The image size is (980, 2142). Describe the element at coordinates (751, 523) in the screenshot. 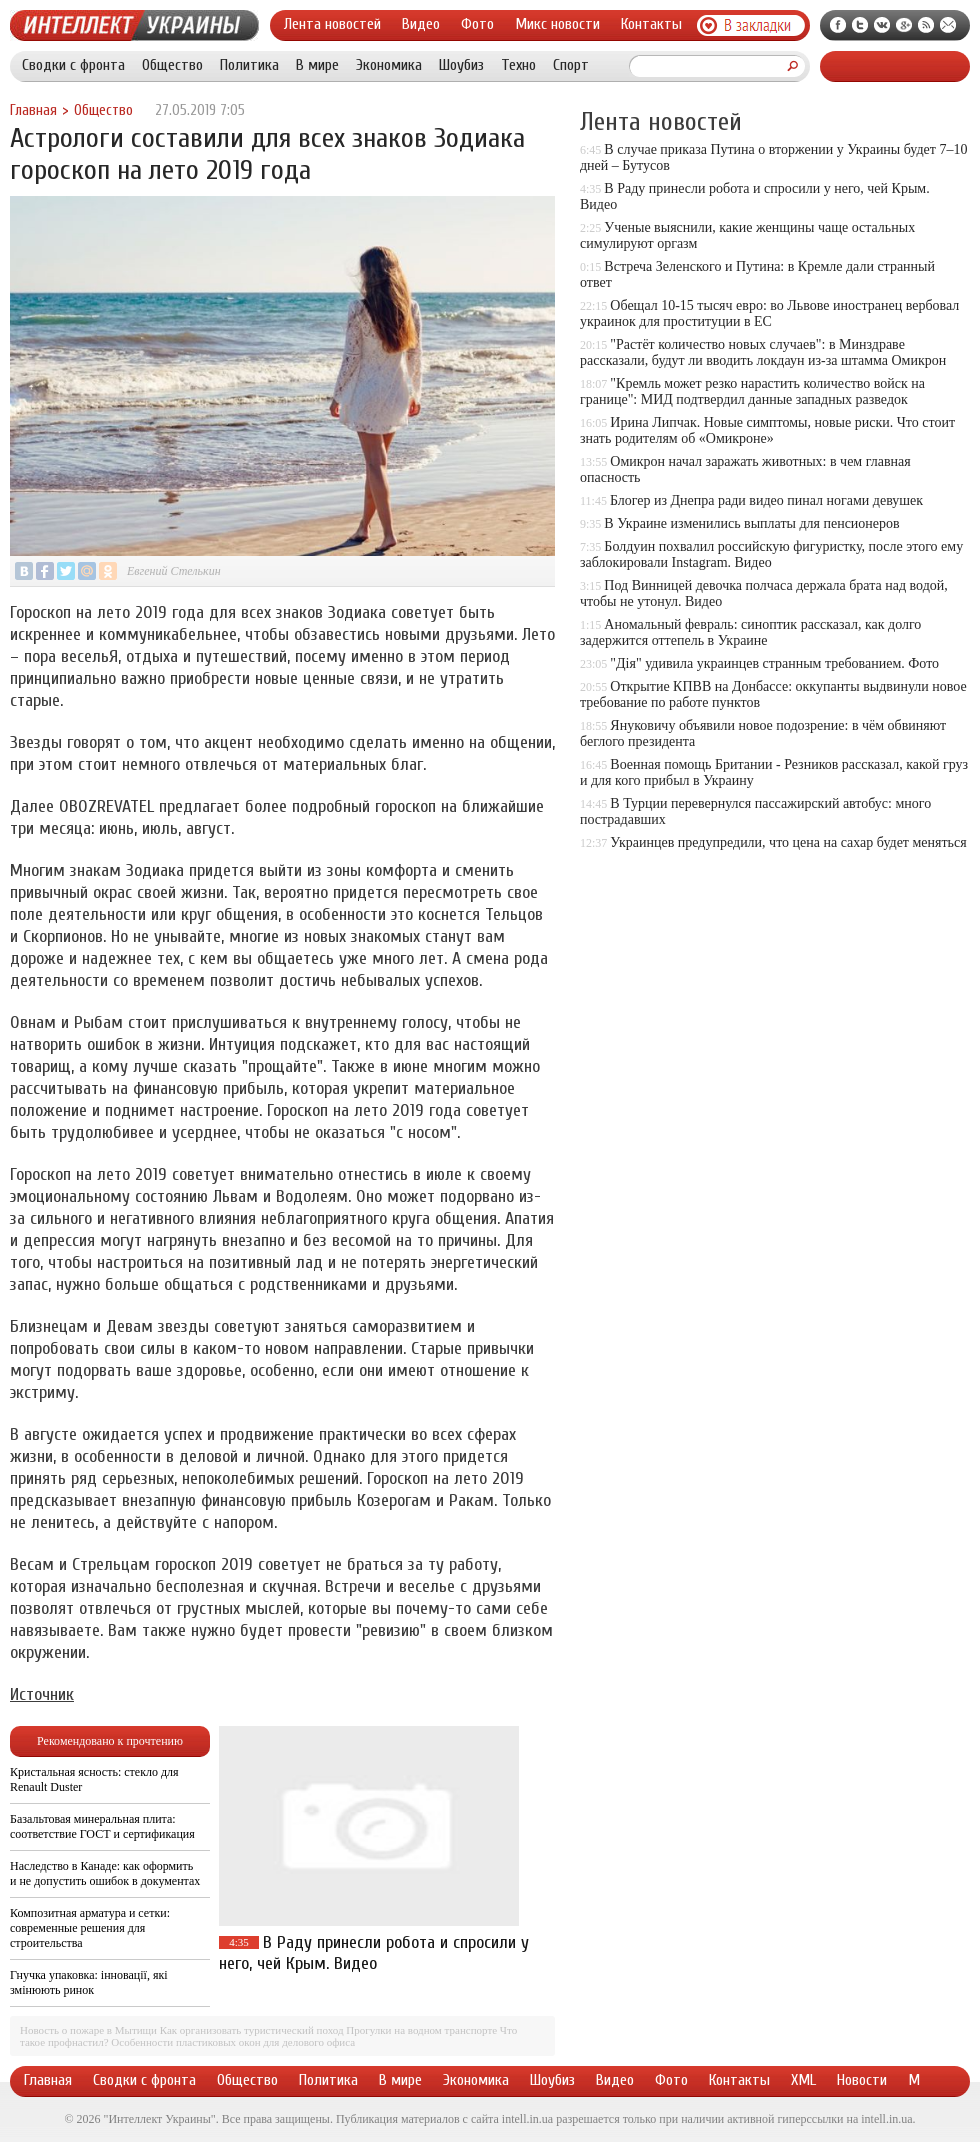

I see `В Украине изменились выплаты для пенсионеров` at that location.